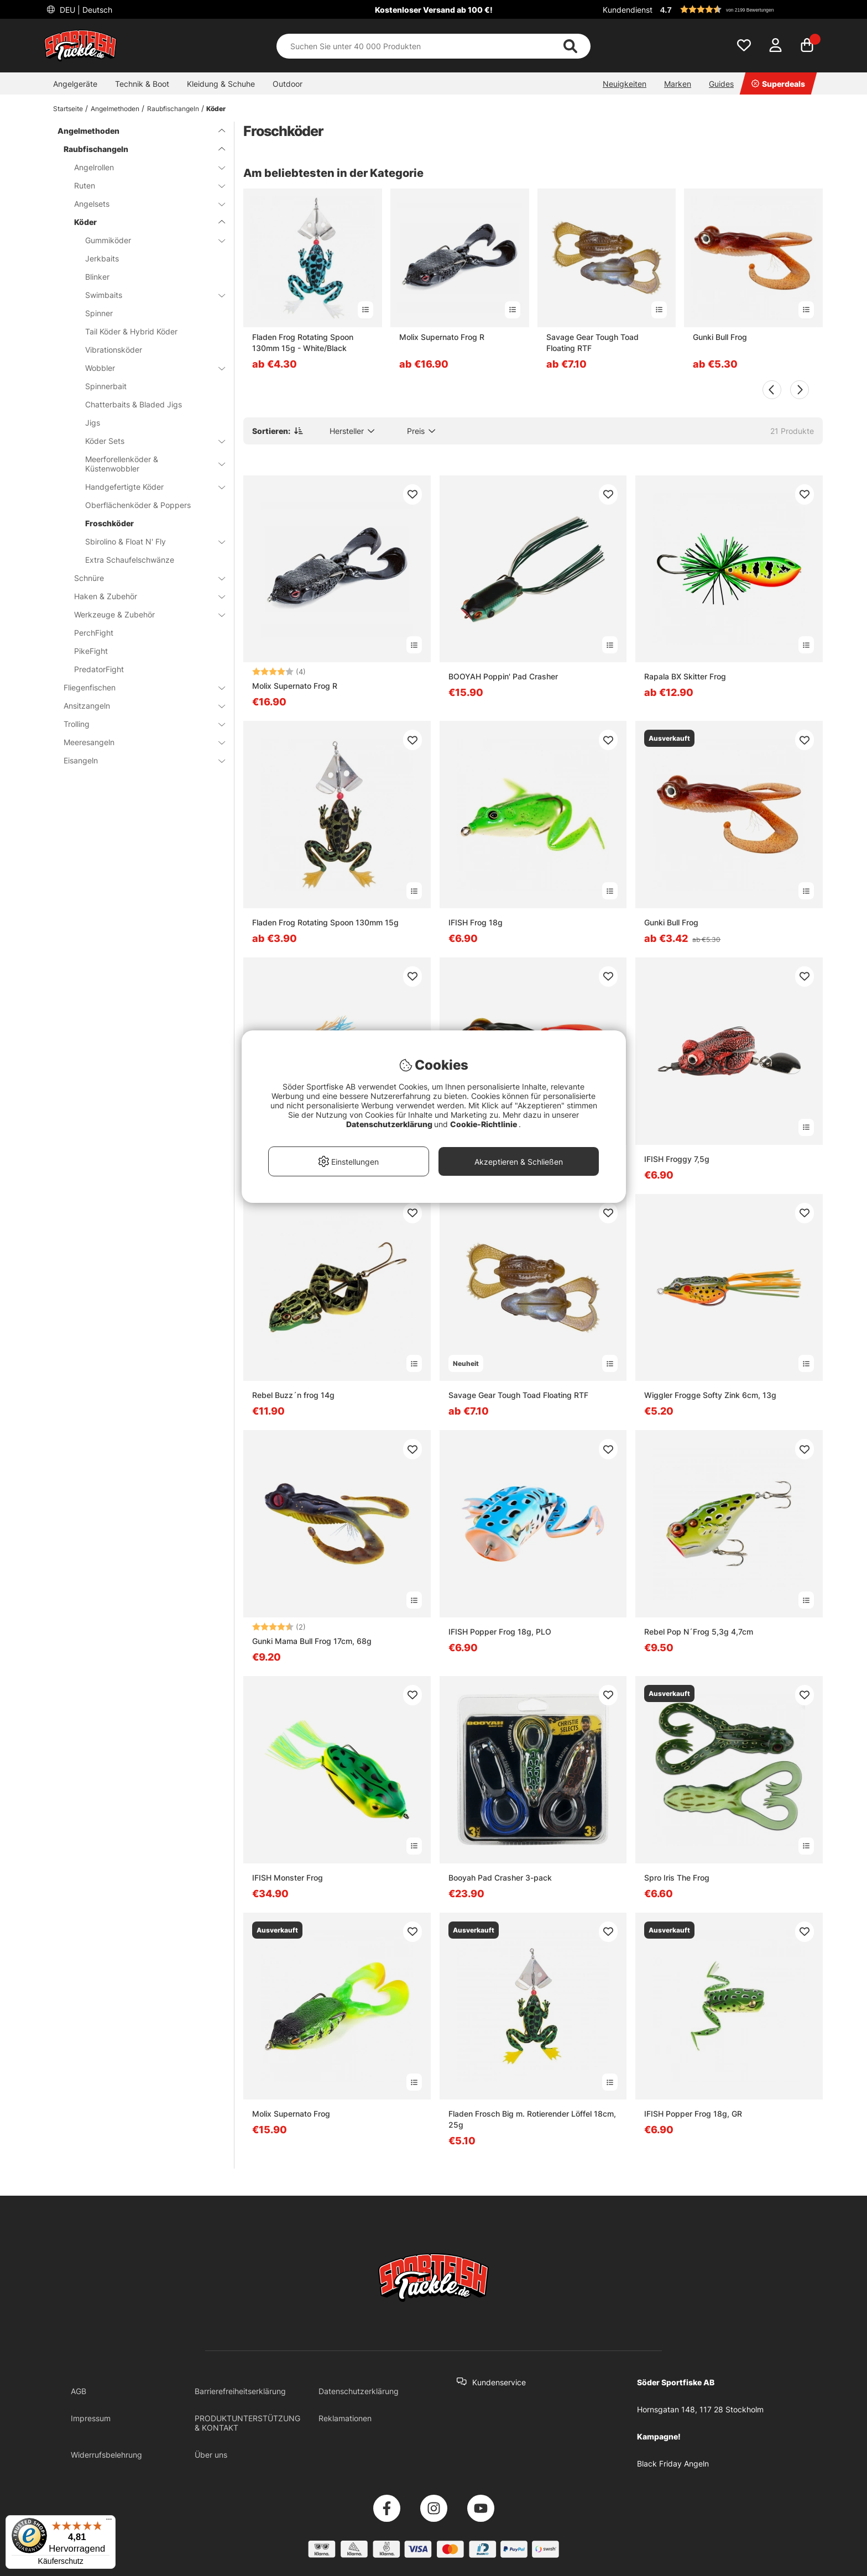  Describe the element at coordinates (721, 83) in the screenshot. I see `Guides` at that location.